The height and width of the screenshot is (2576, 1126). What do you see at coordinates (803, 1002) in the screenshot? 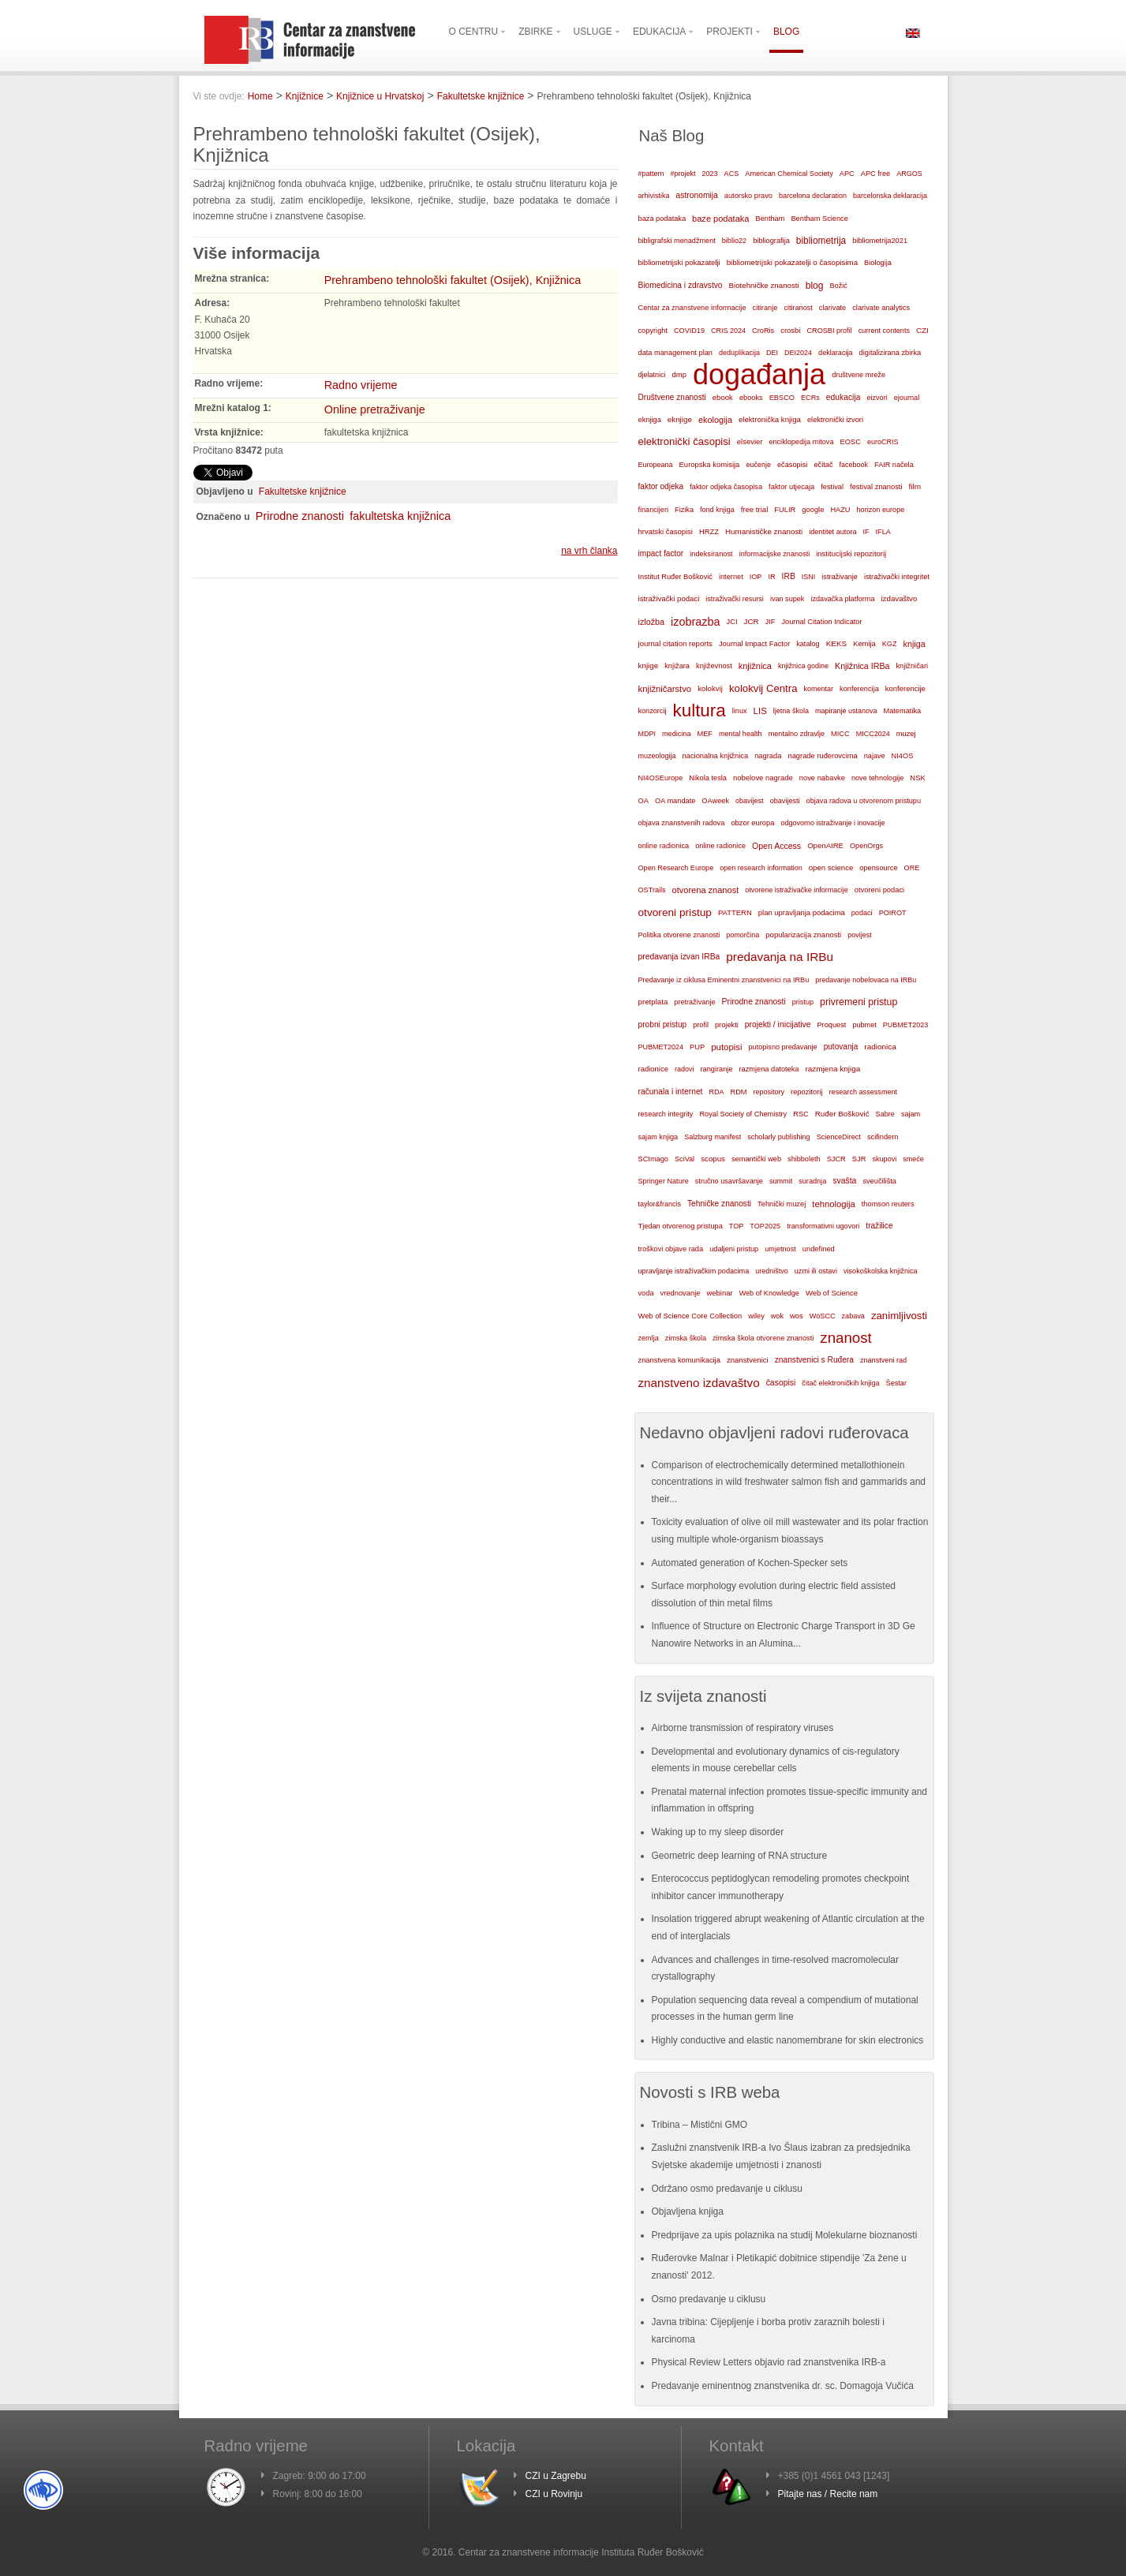
I see `pristup` at bounding box center [803, 1002].